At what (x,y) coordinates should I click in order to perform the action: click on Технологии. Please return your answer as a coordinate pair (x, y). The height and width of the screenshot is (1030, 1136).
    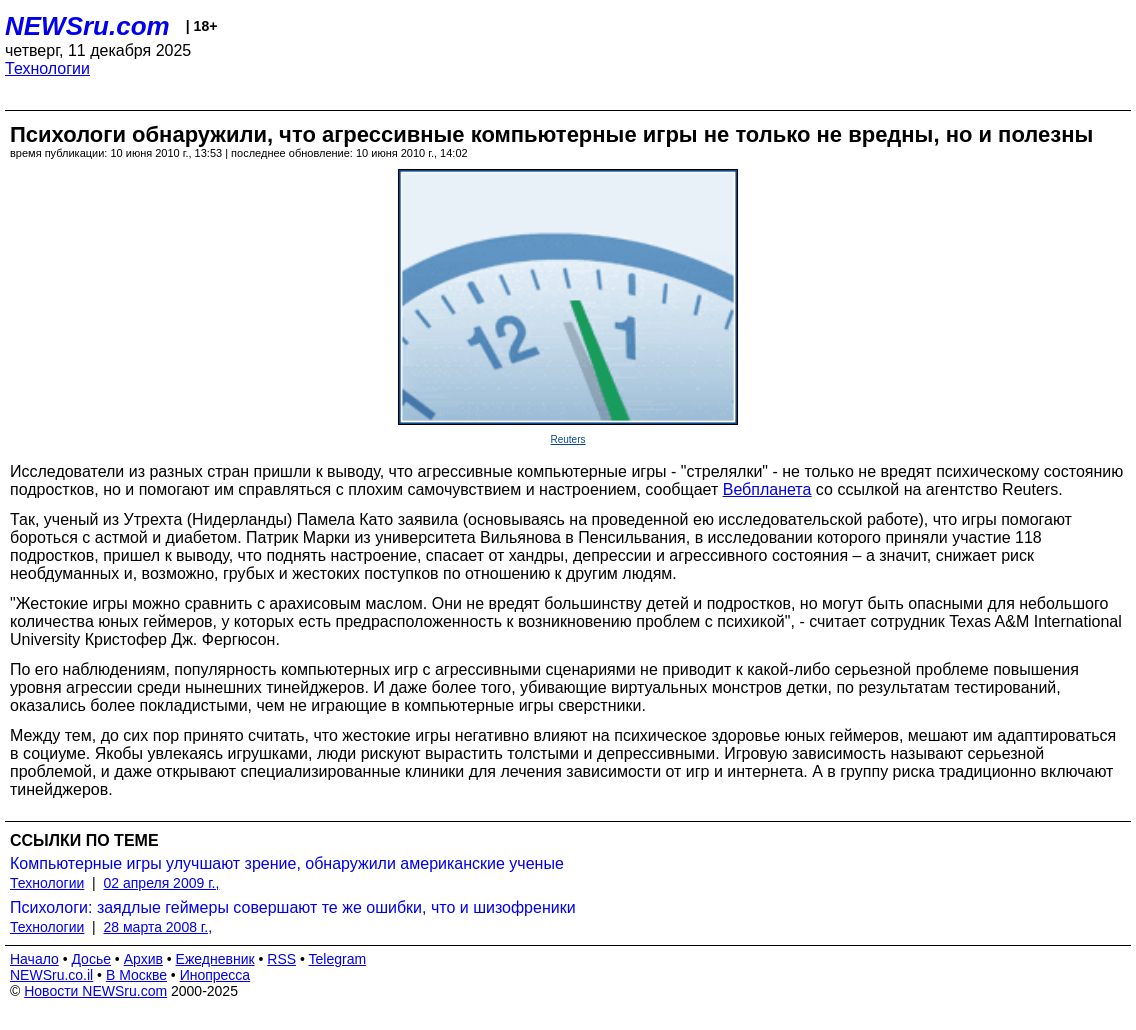
    Looking at the image, I should click on (47, 68).